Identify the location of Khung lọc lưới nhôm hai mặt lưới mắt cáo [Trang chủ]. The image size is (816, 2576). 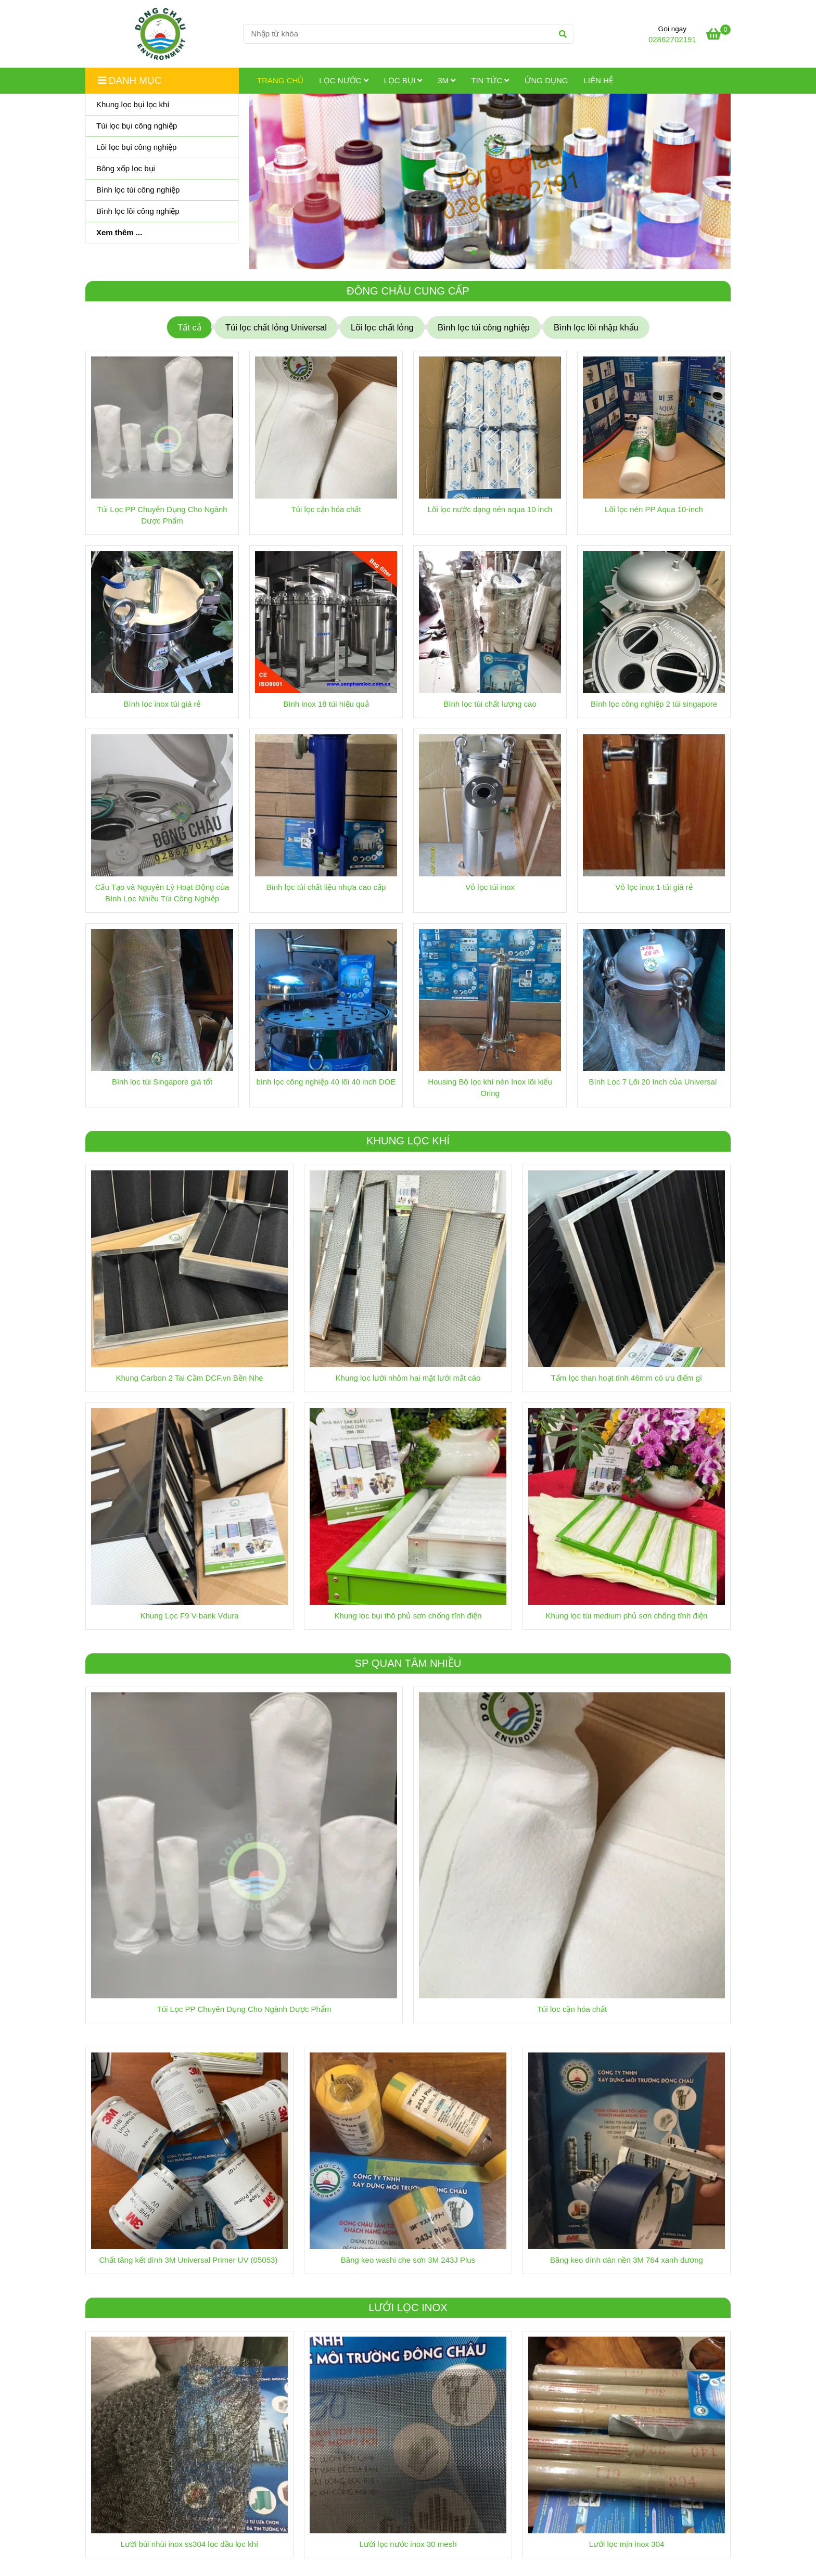
(408, 1377).